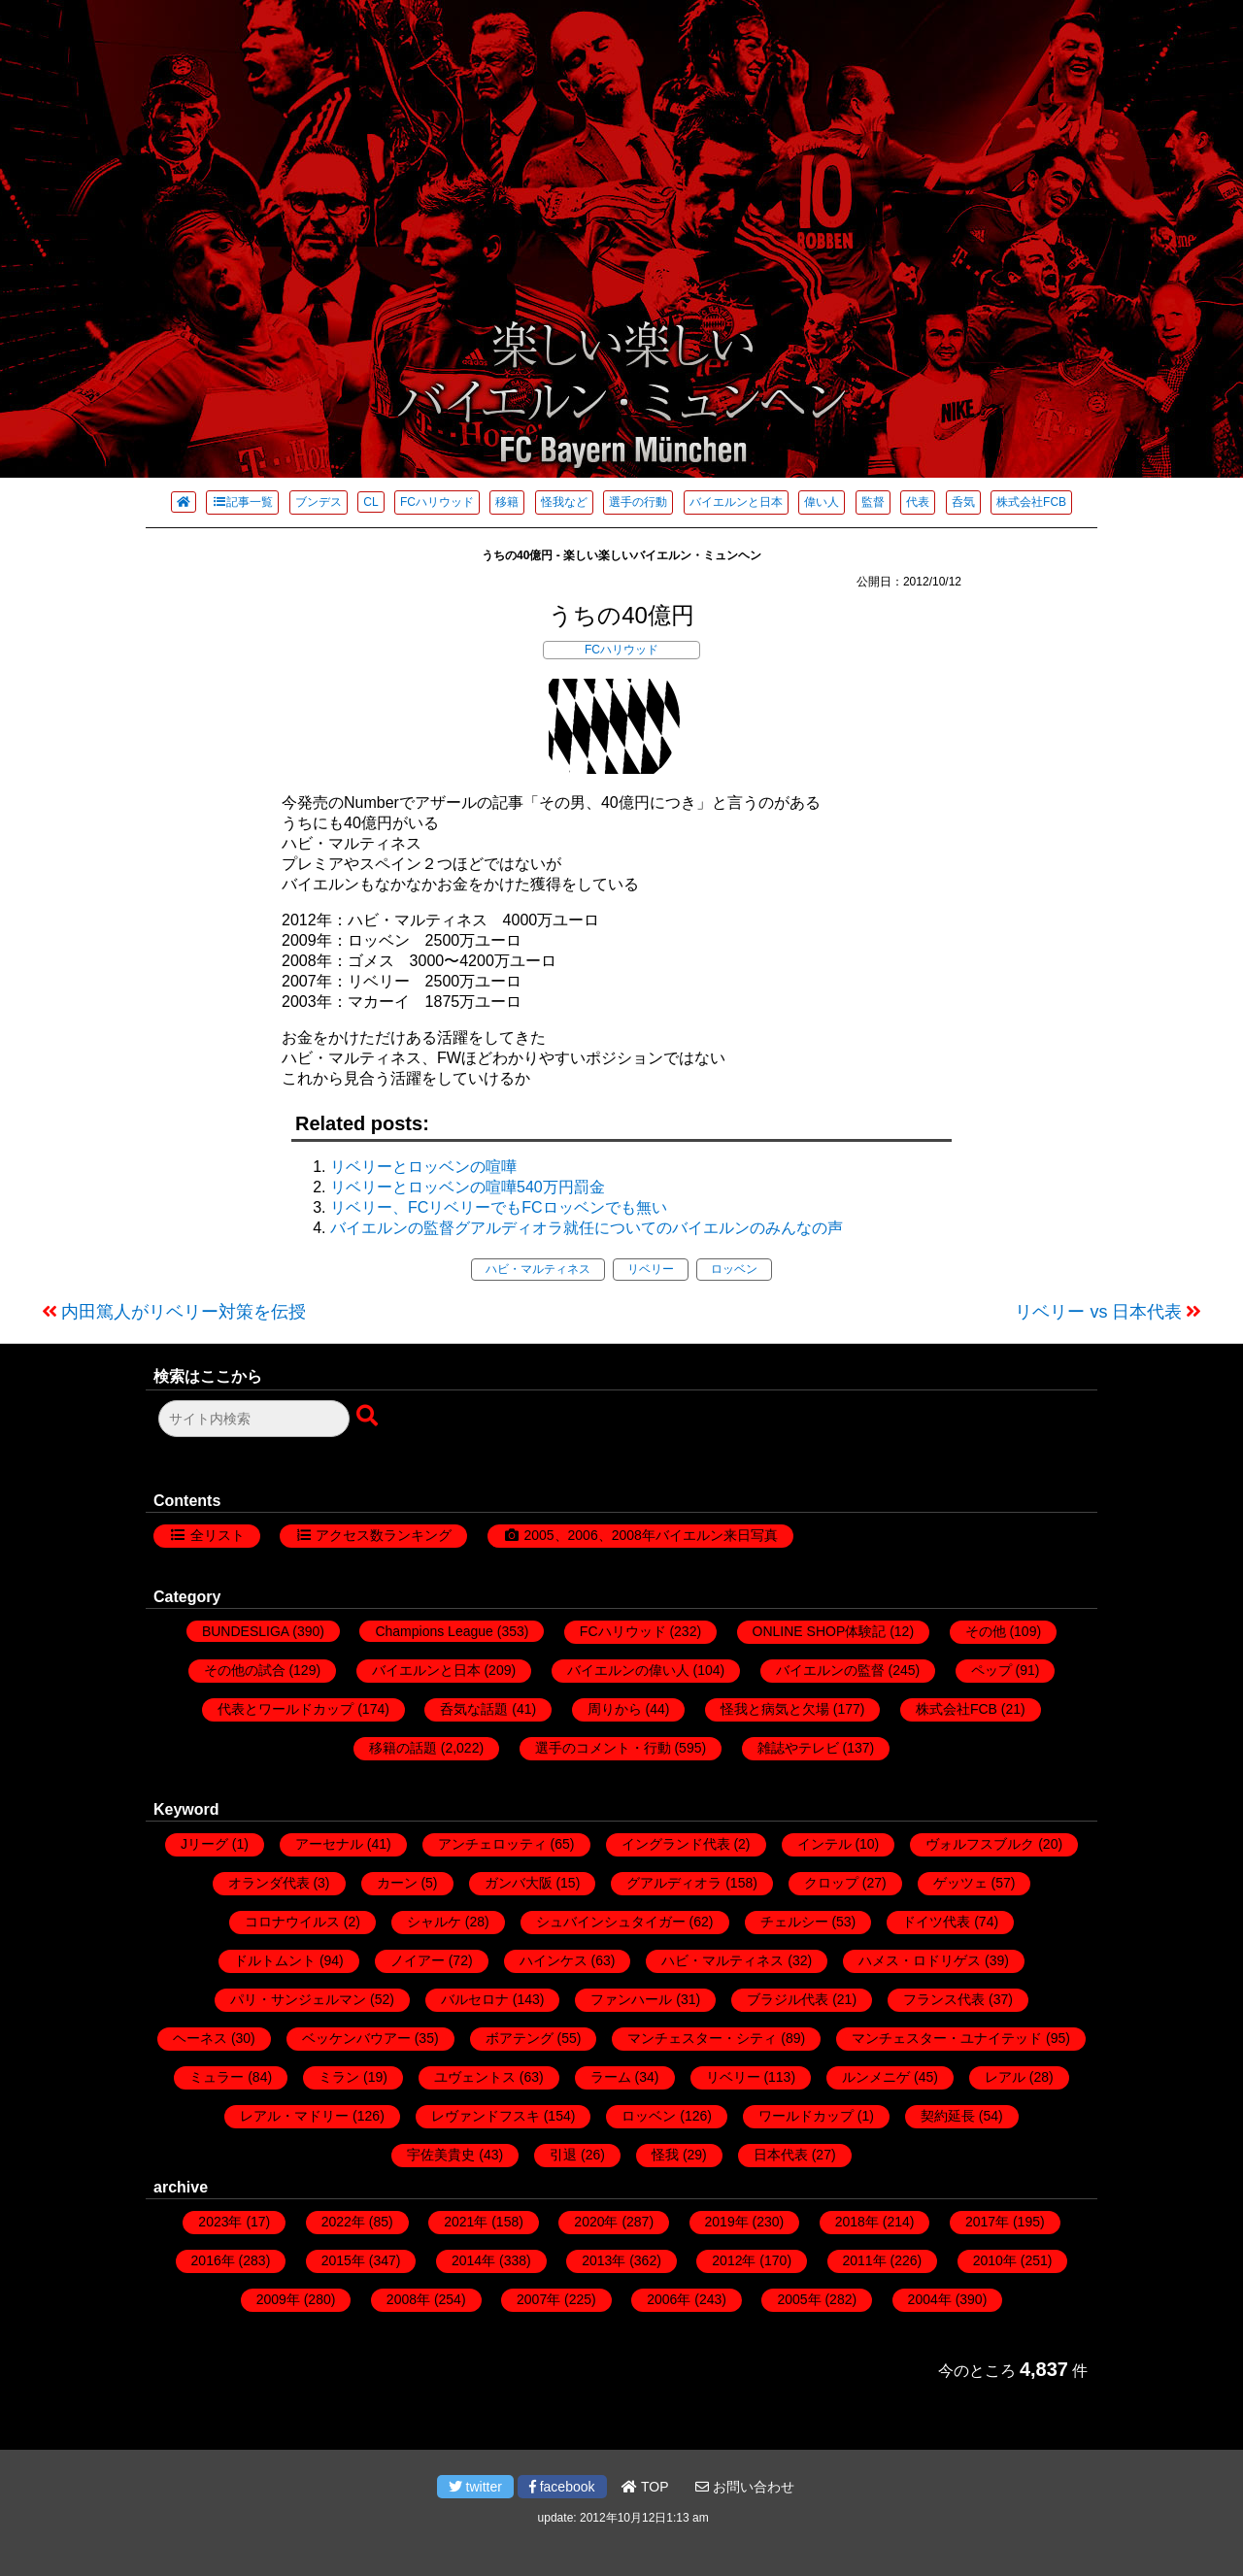 This screenshot has width=1243, height=2576. What do you see at coordinates (343, 2221) in the screenshot?
I see `2022年` at bounding box center [343, 2221].